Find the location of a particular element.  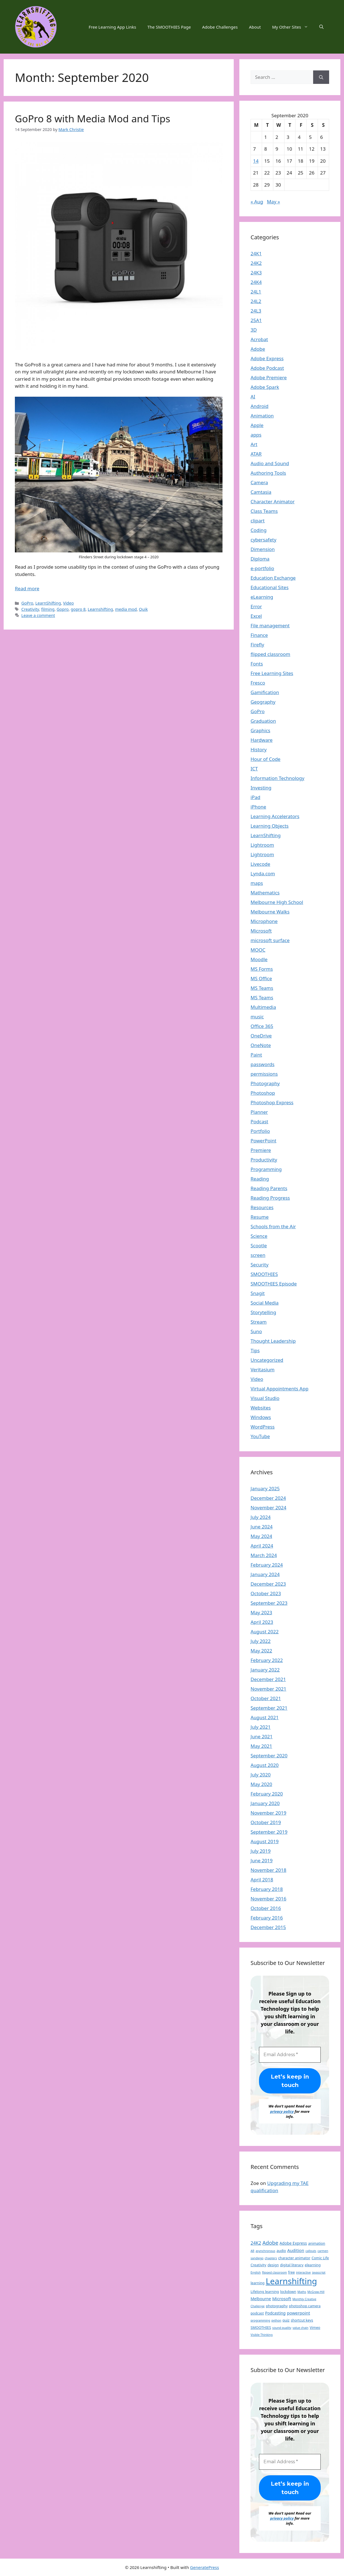

February 2022 is located at coordinates (267, 1660).